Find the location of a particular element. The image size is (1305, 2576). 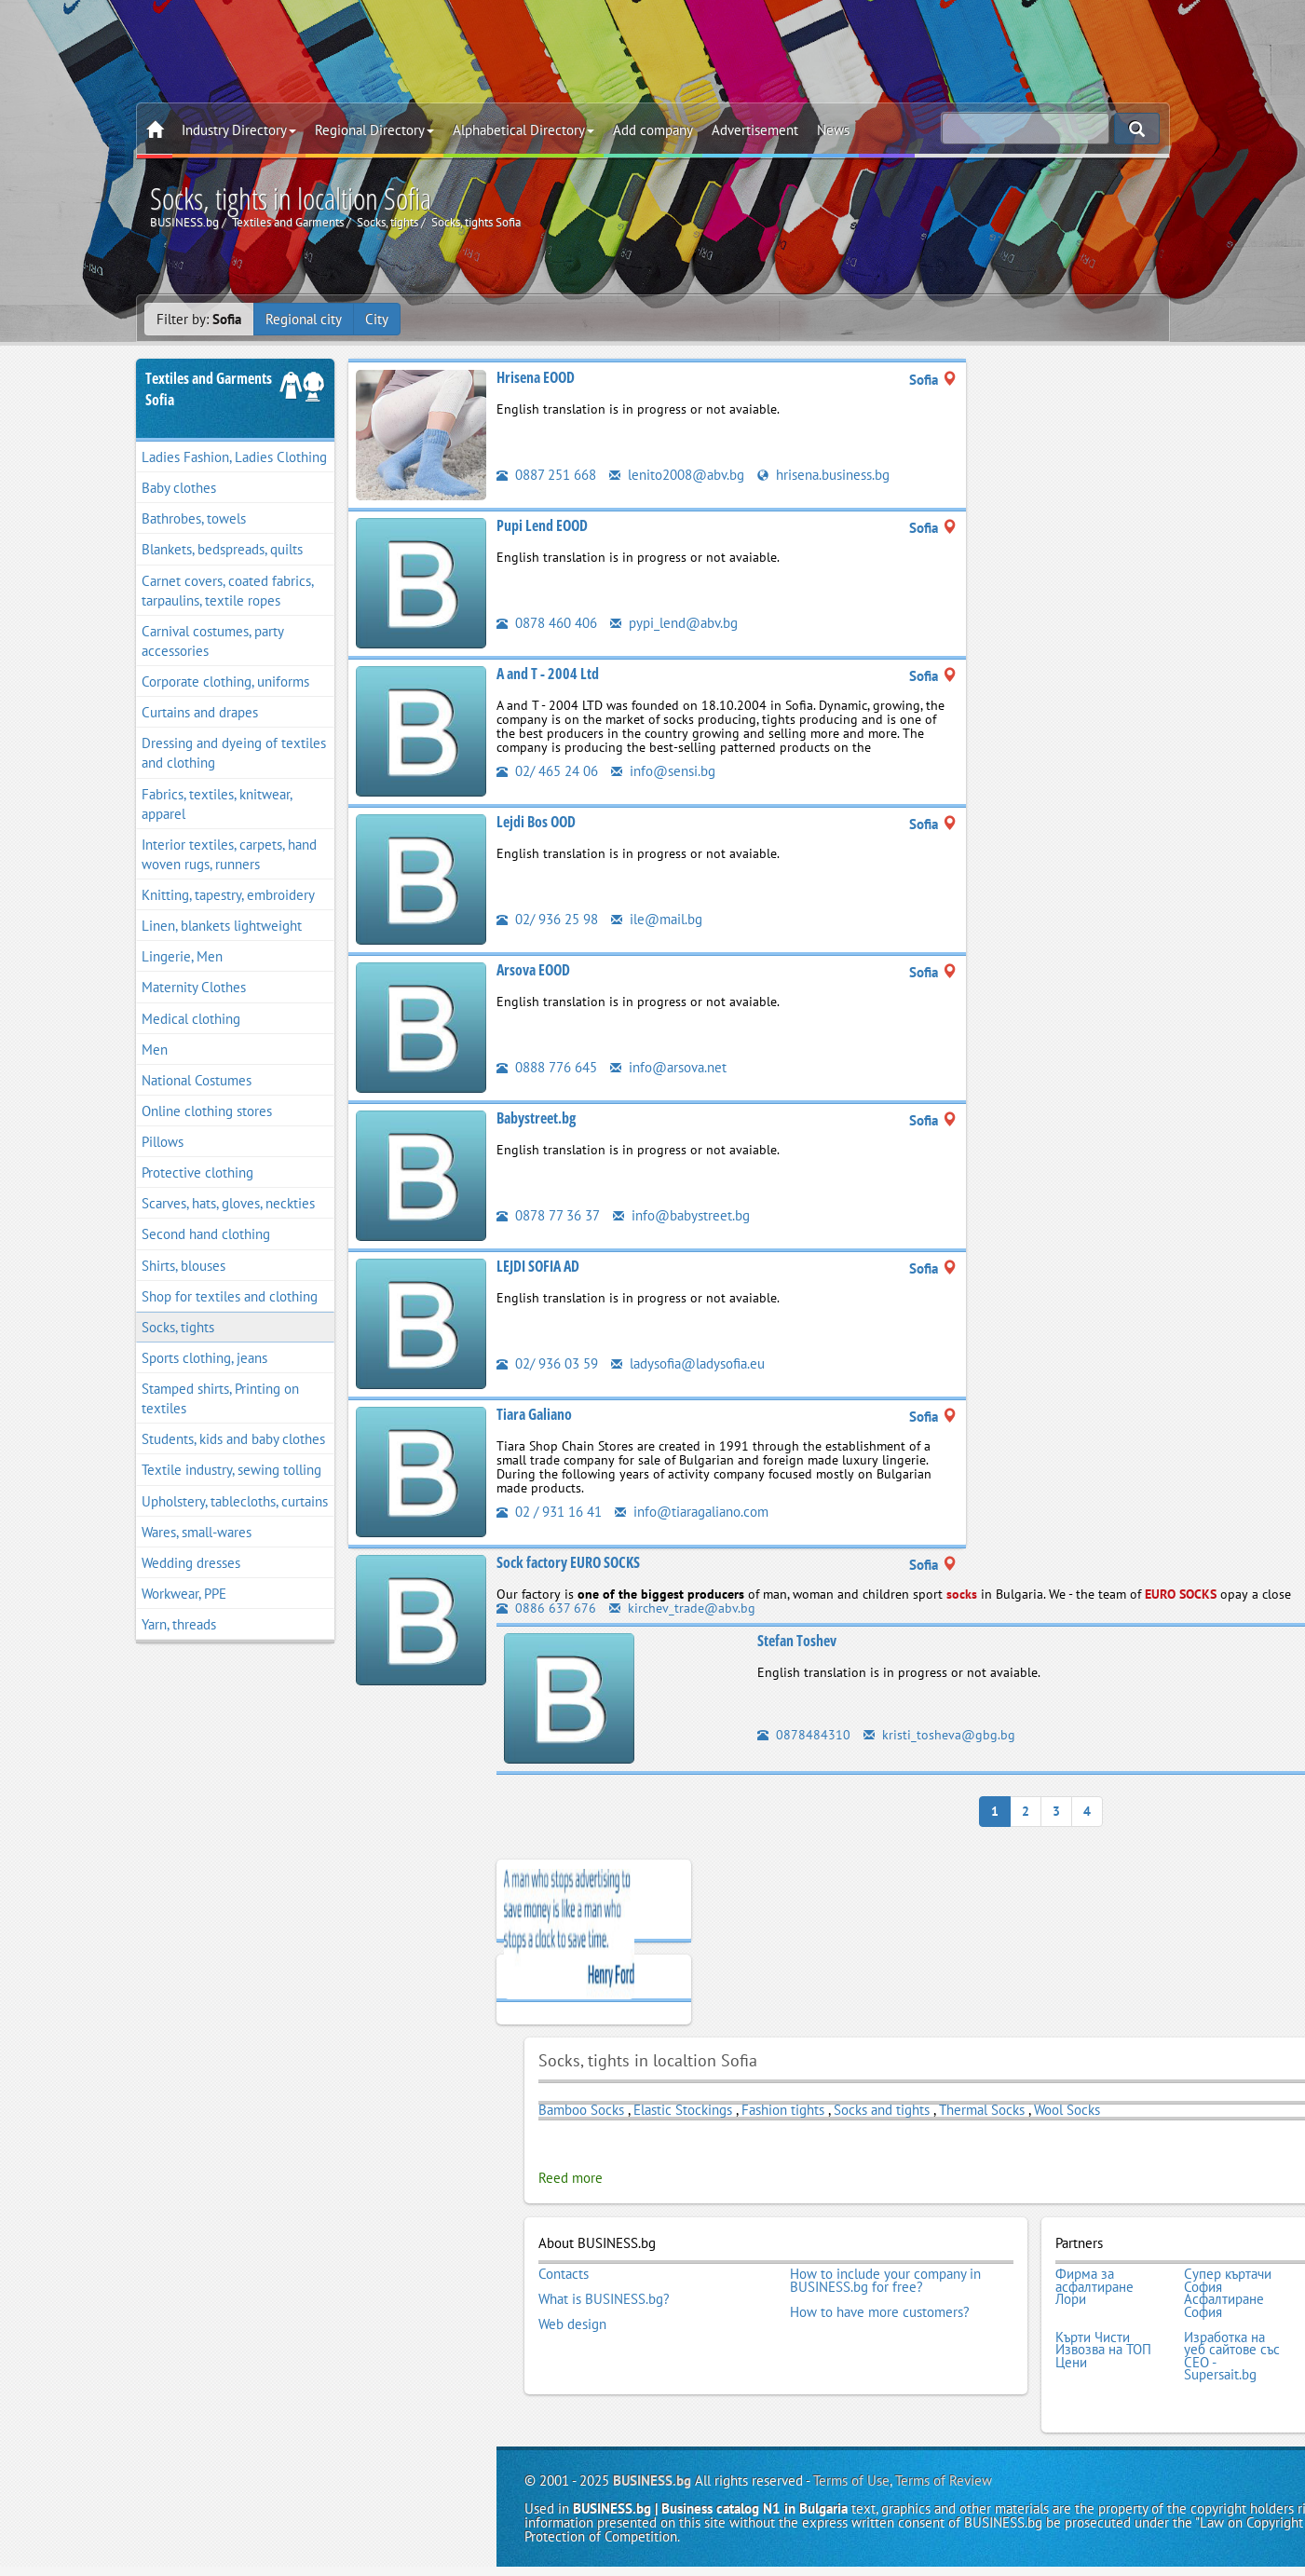

A and T - 2004 Ltd is located at coordinates (547, 673).